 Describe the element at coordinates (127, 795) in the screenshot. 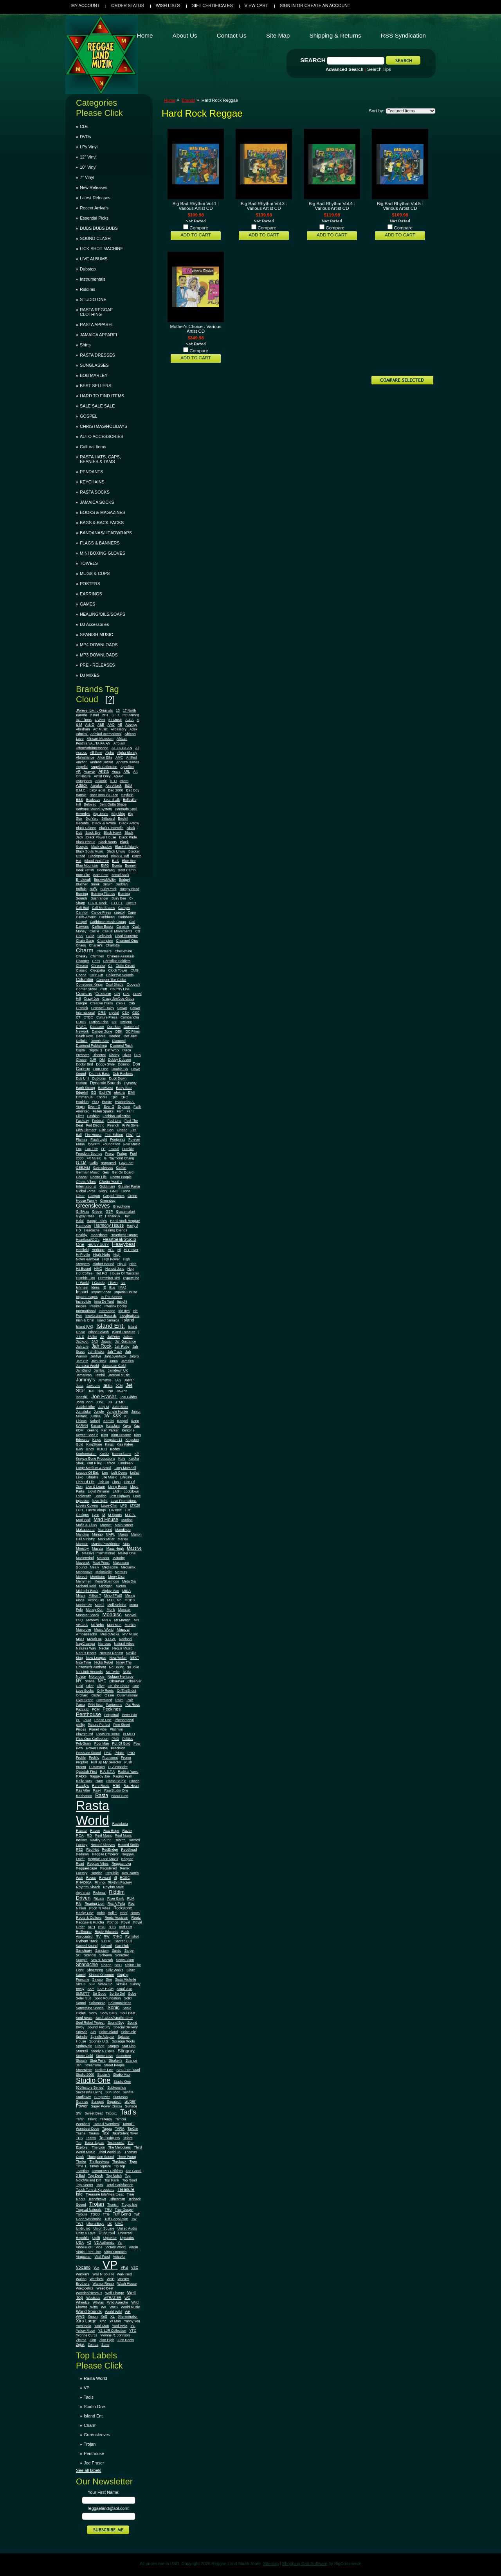

I see `Bayfield` at that location.